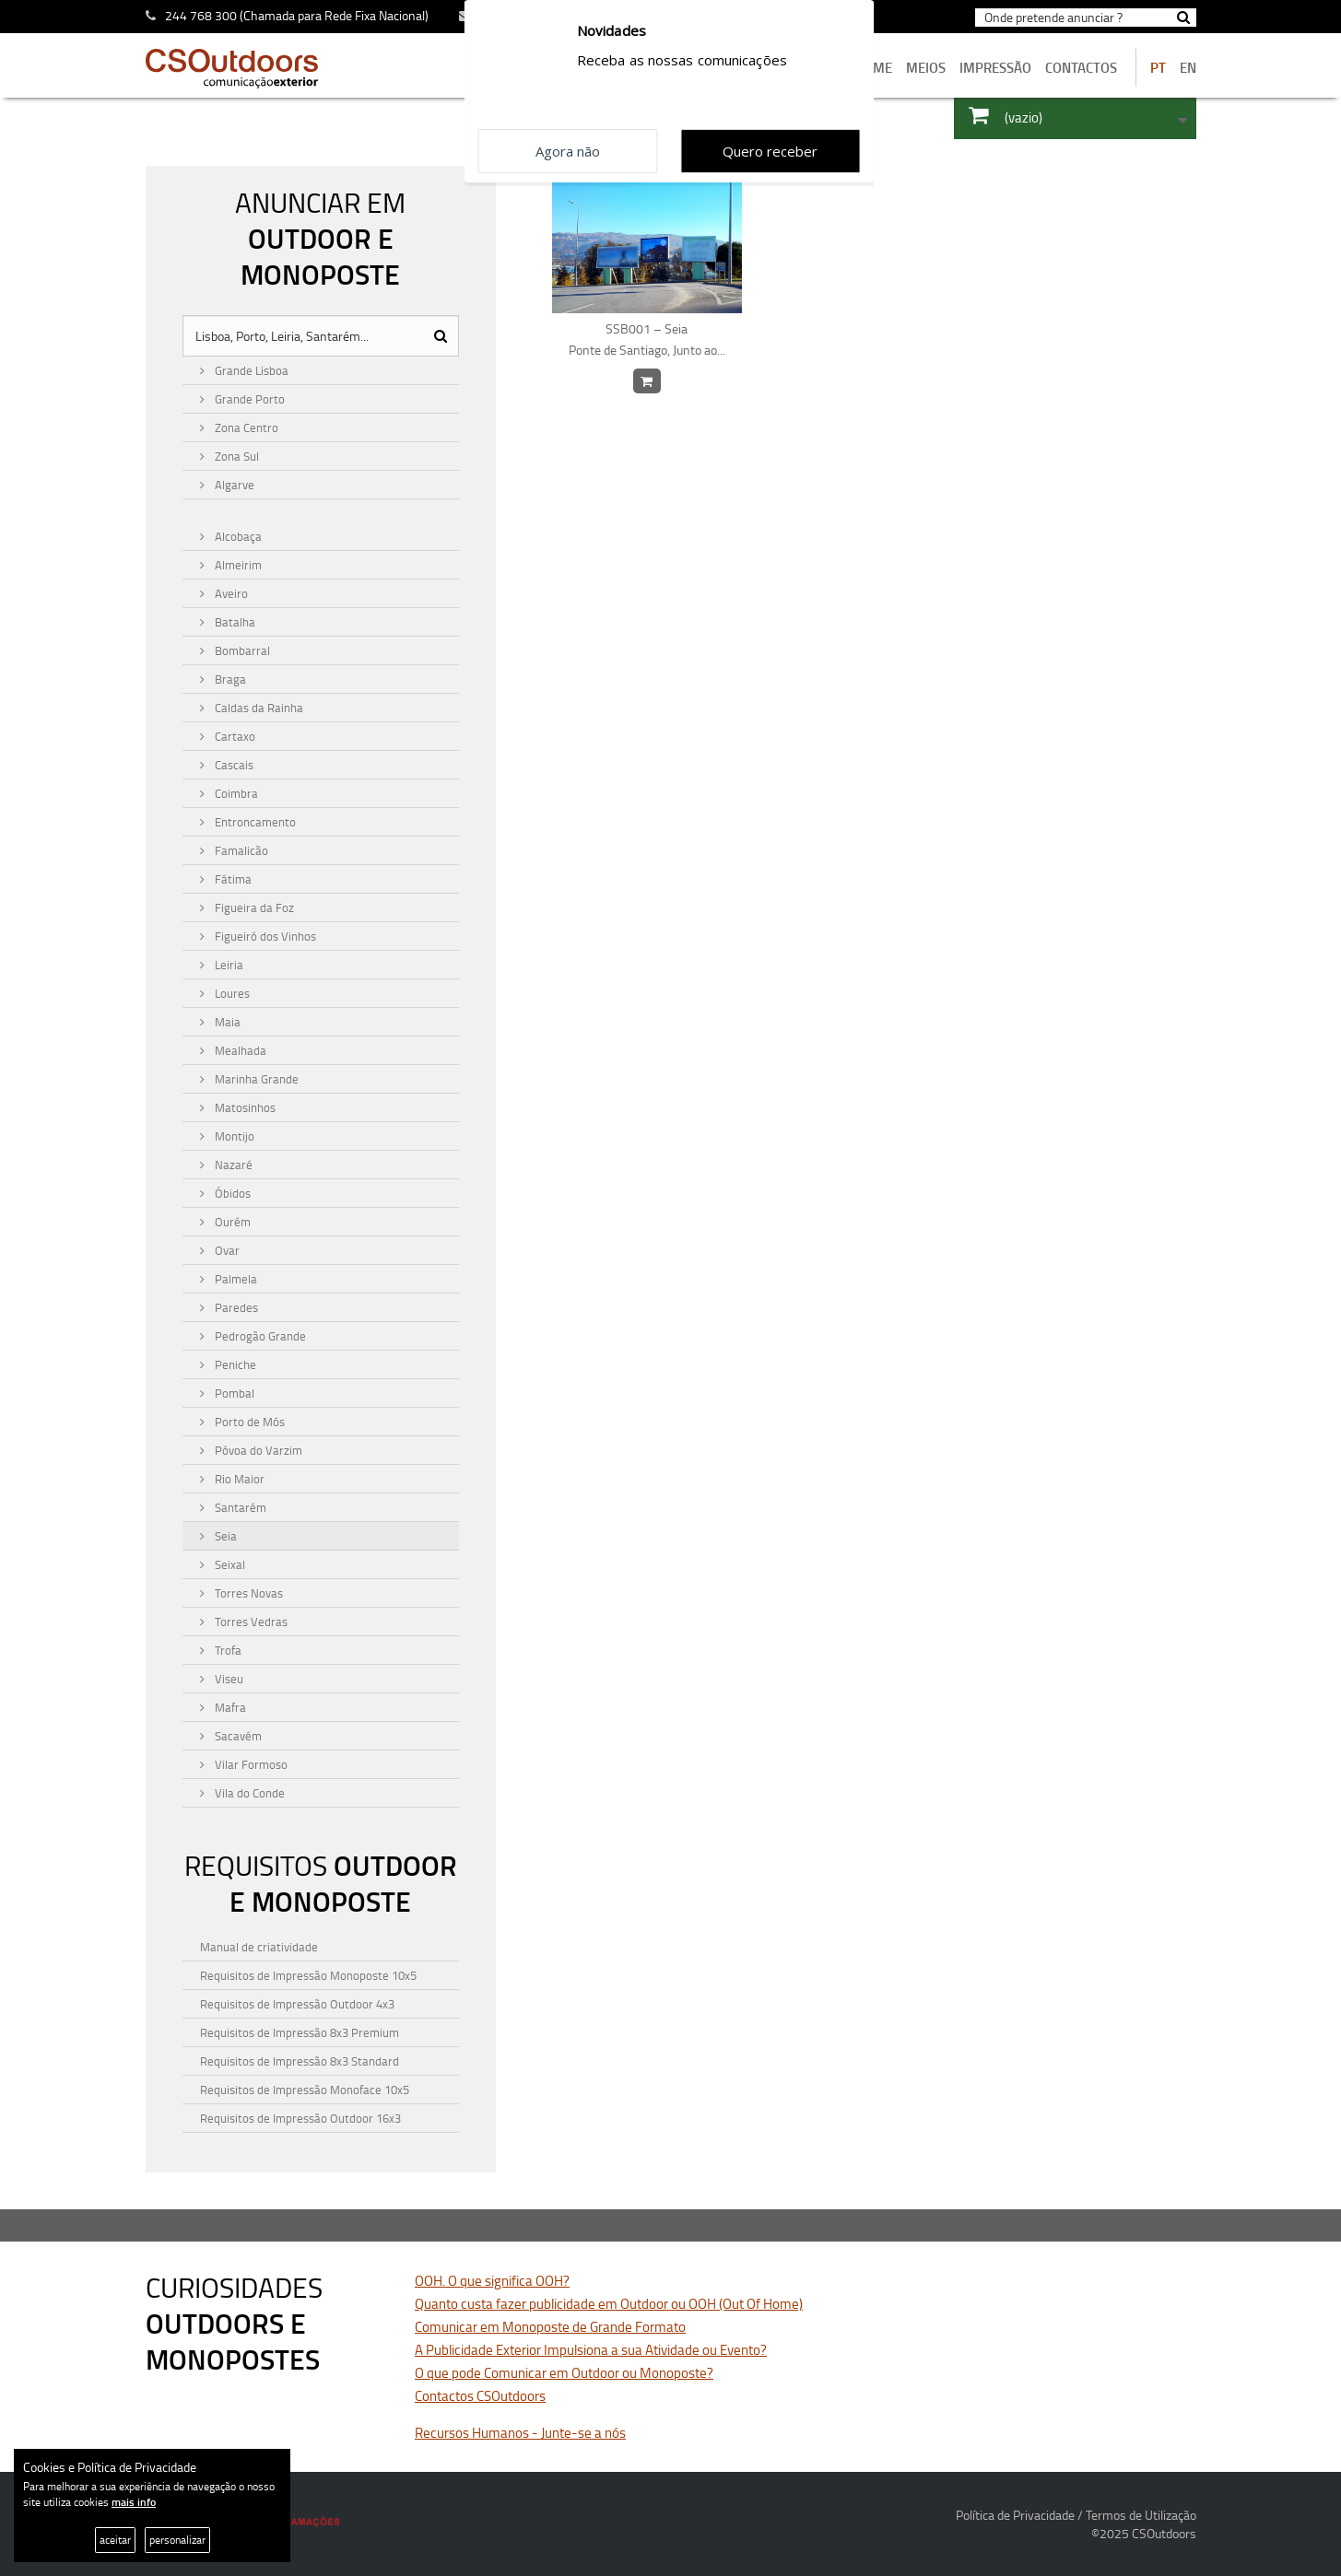 This screenshot has height=2576, width=1341. I want to click on Peniche, so click(234, 1364).